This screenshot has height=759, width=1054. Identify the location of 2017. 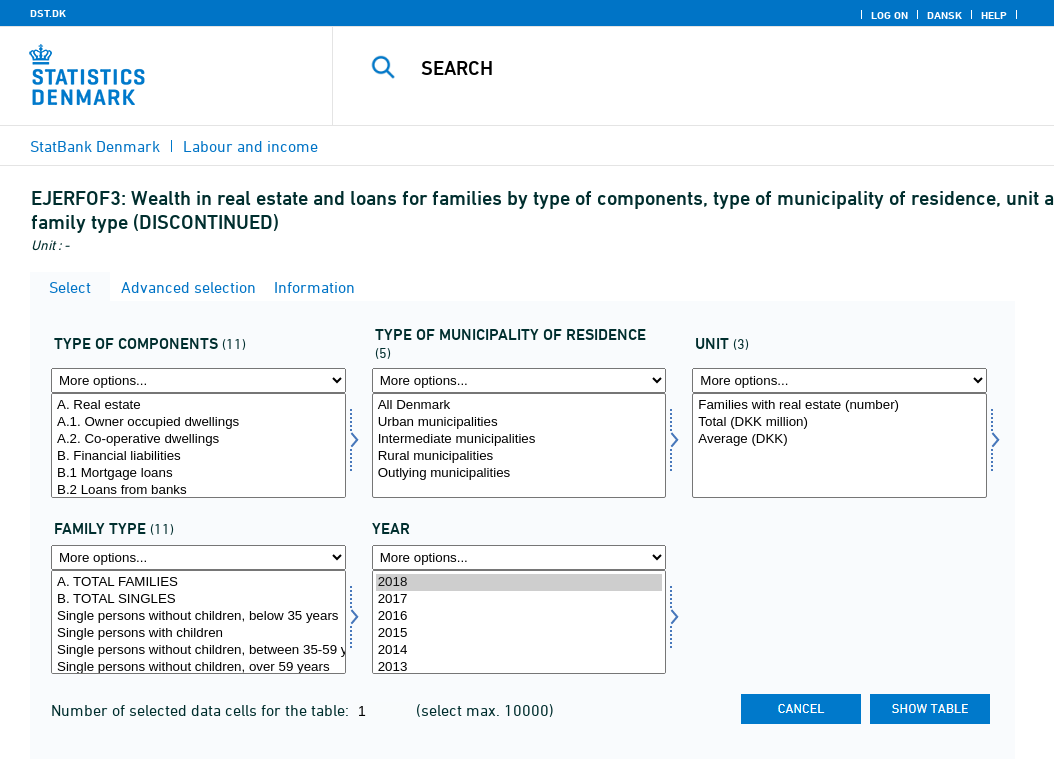
(519, 599).